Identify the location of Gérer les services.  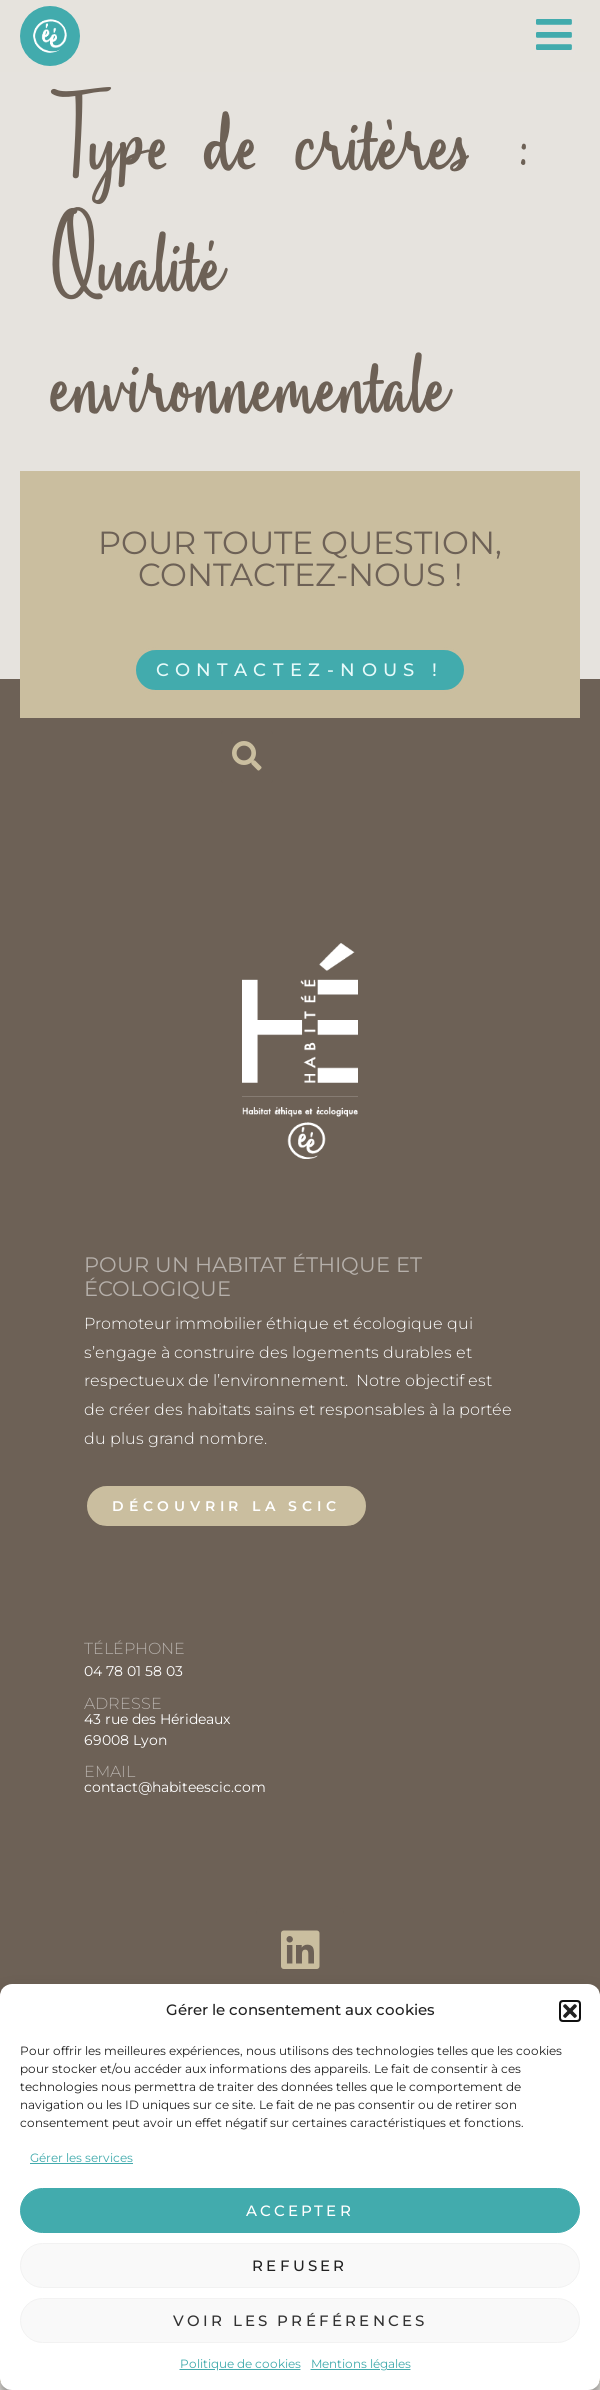
(81, 2157).